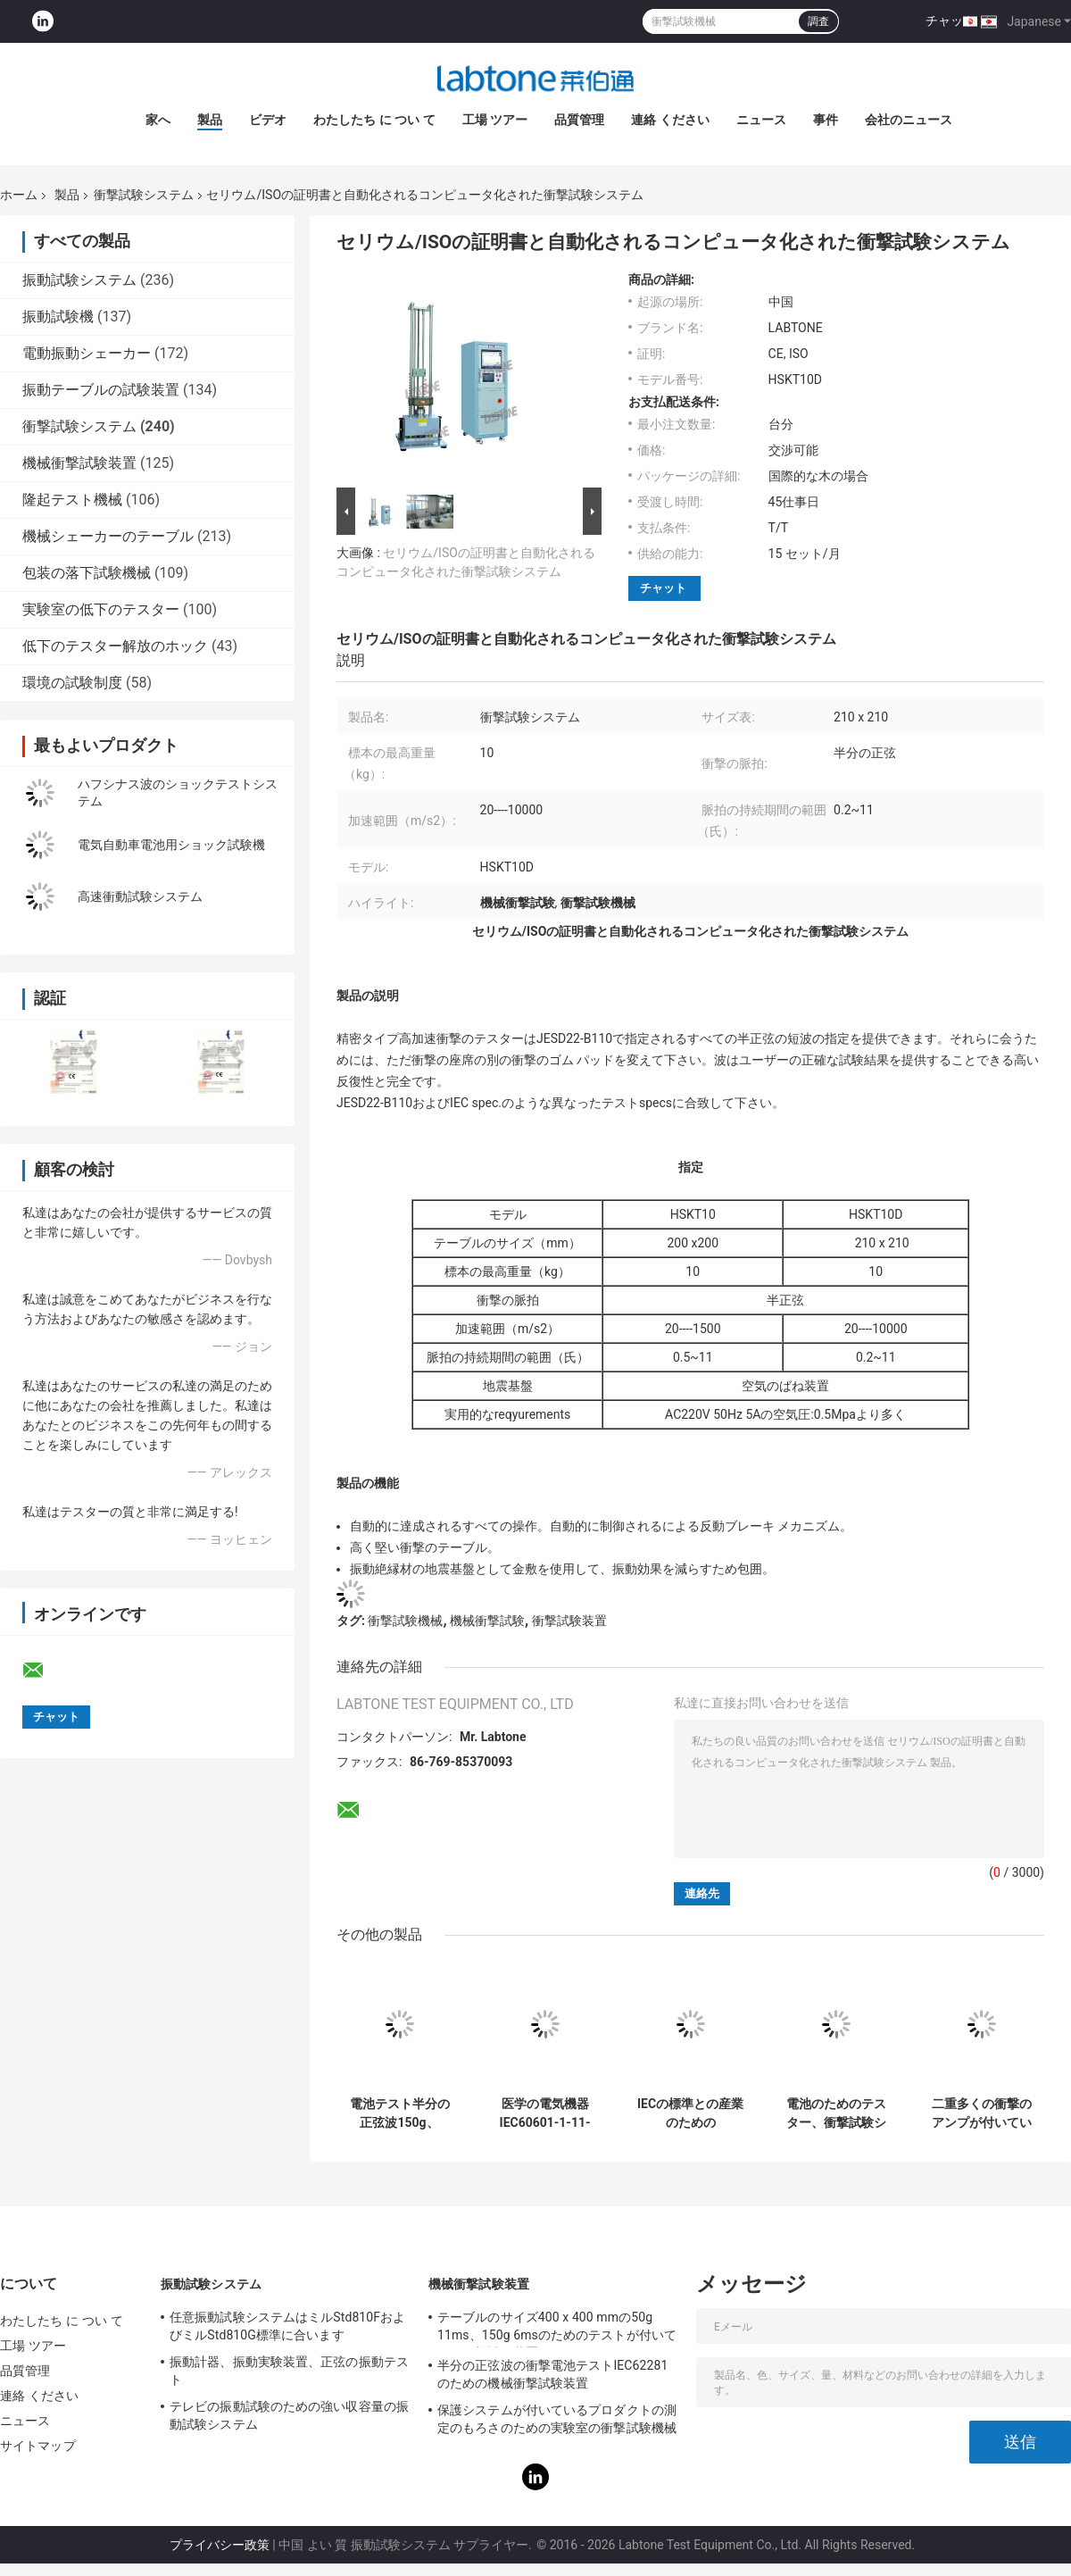 The height and width of the screenshot is (2576, 1071). I want to click on 製品, so click(209, 120).